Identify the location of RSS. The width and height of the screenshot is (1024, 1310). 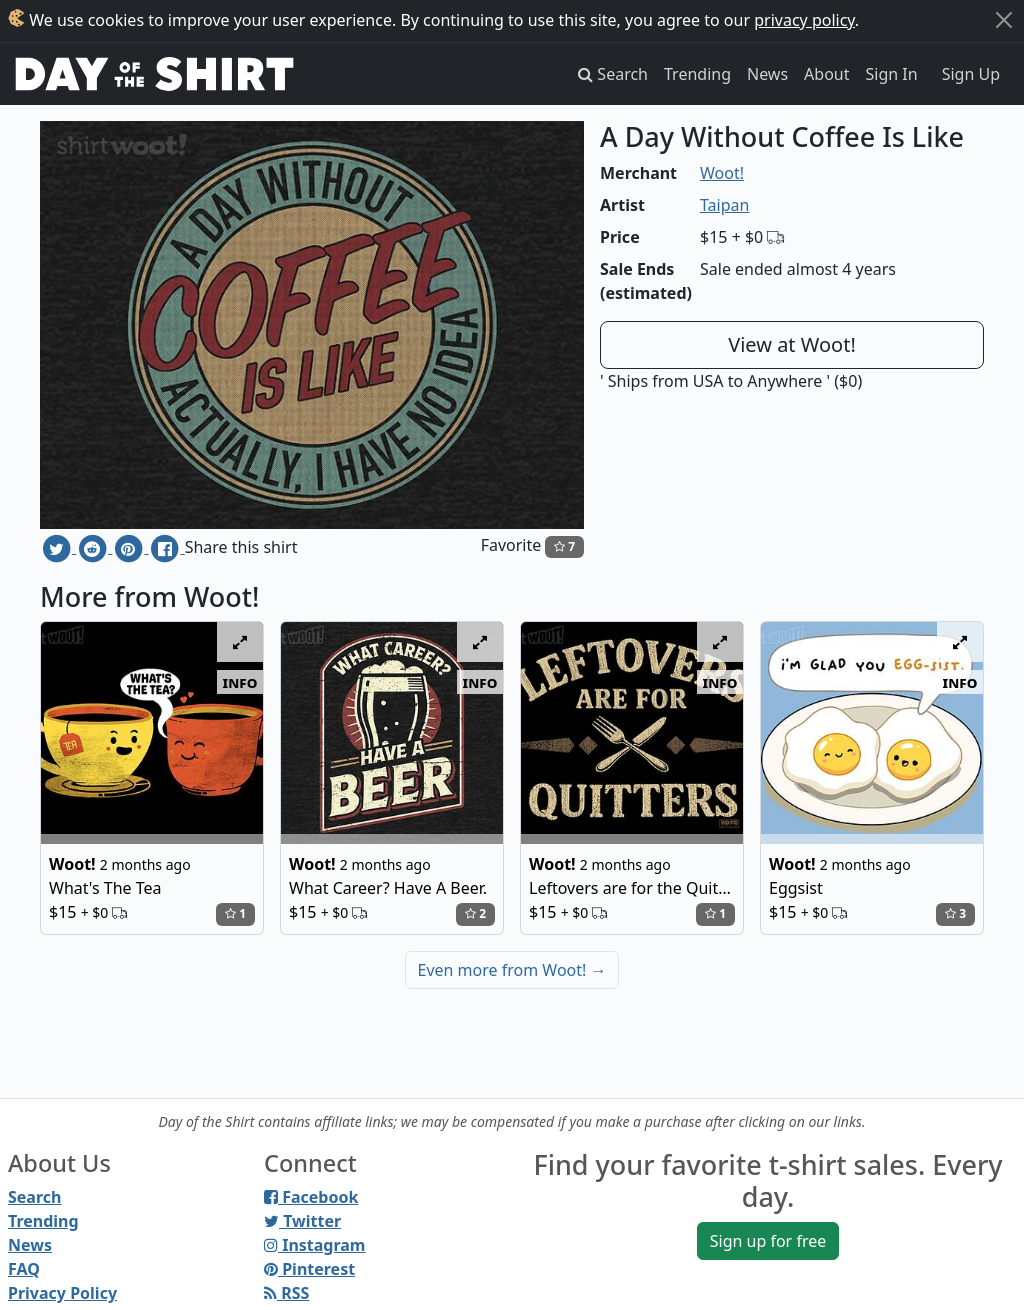
(286, 1293).